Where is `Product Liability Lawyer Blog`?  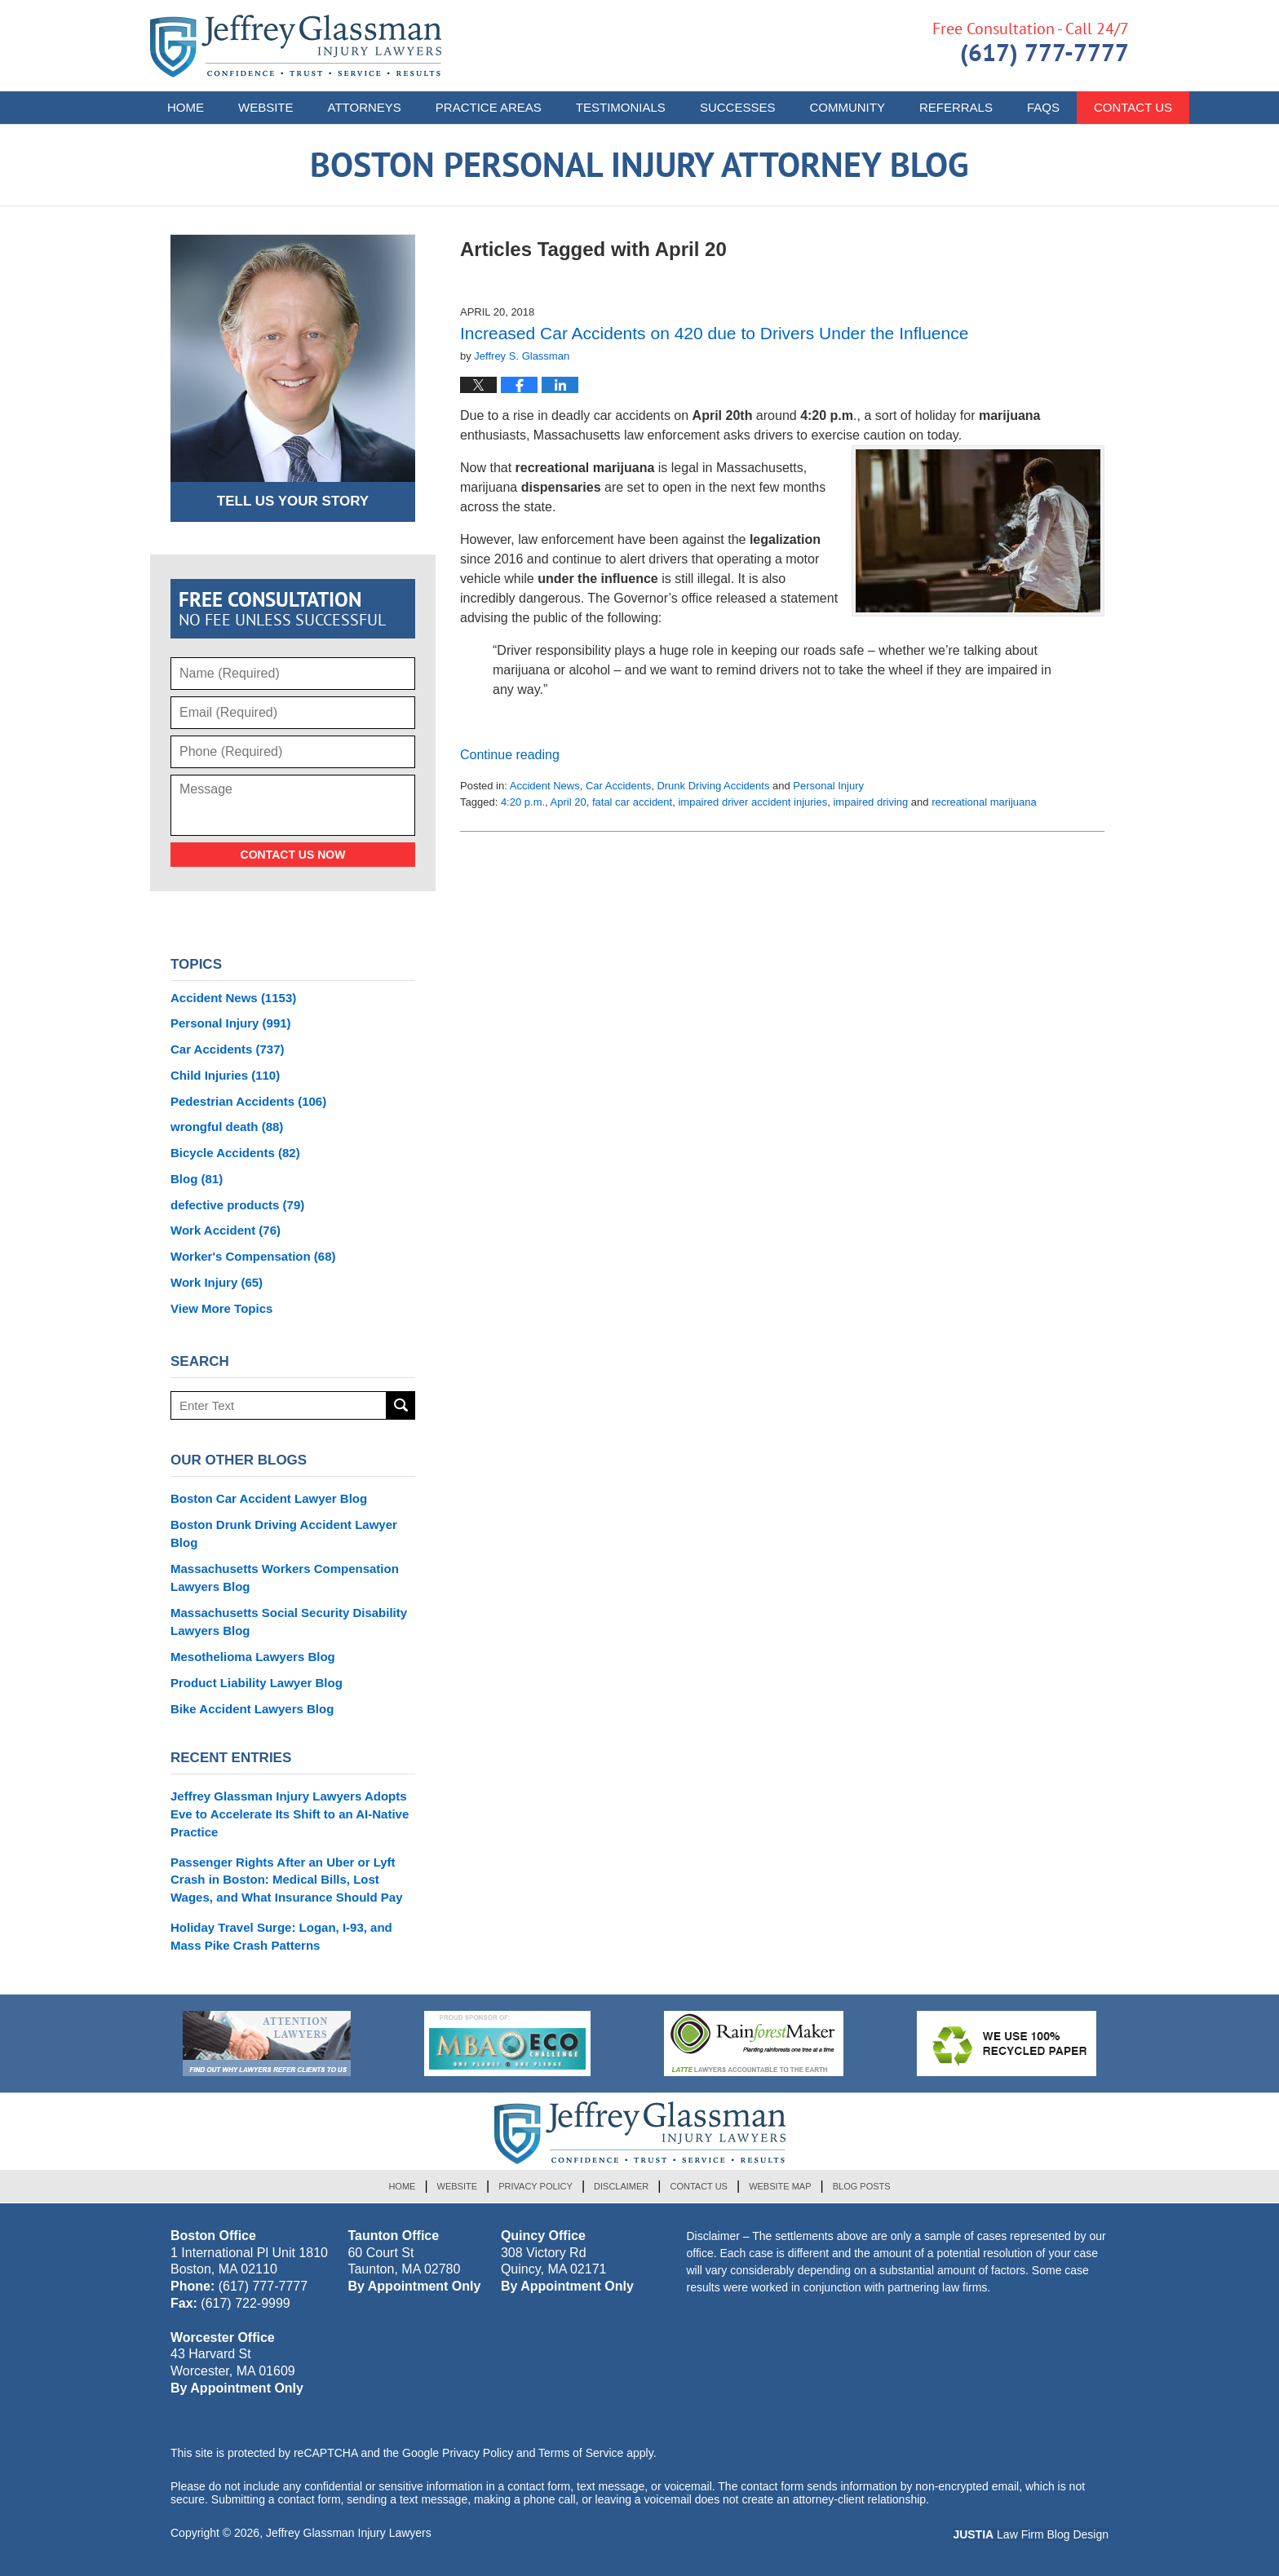
Product Liability Lawyer Blog is located at coordinates (256, 1683).